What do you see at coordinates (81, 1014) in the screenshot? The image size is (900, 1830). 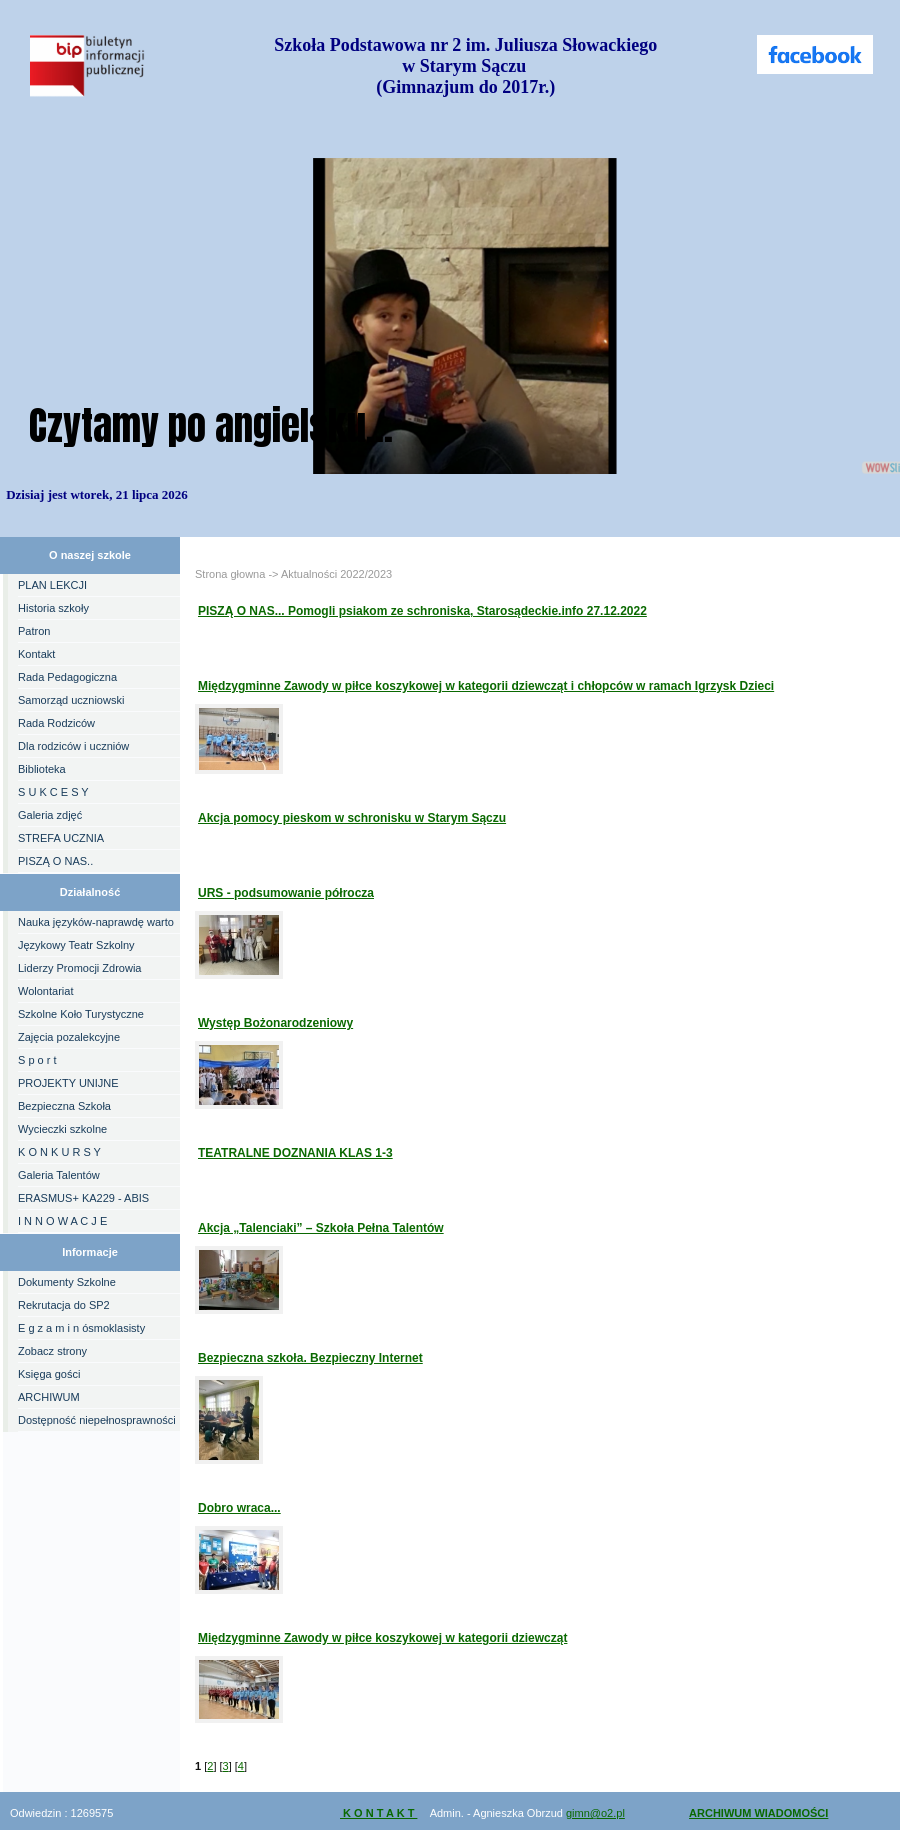 I see `Szkolne Koło Turystyczne` at bounding box center [81, 1014].